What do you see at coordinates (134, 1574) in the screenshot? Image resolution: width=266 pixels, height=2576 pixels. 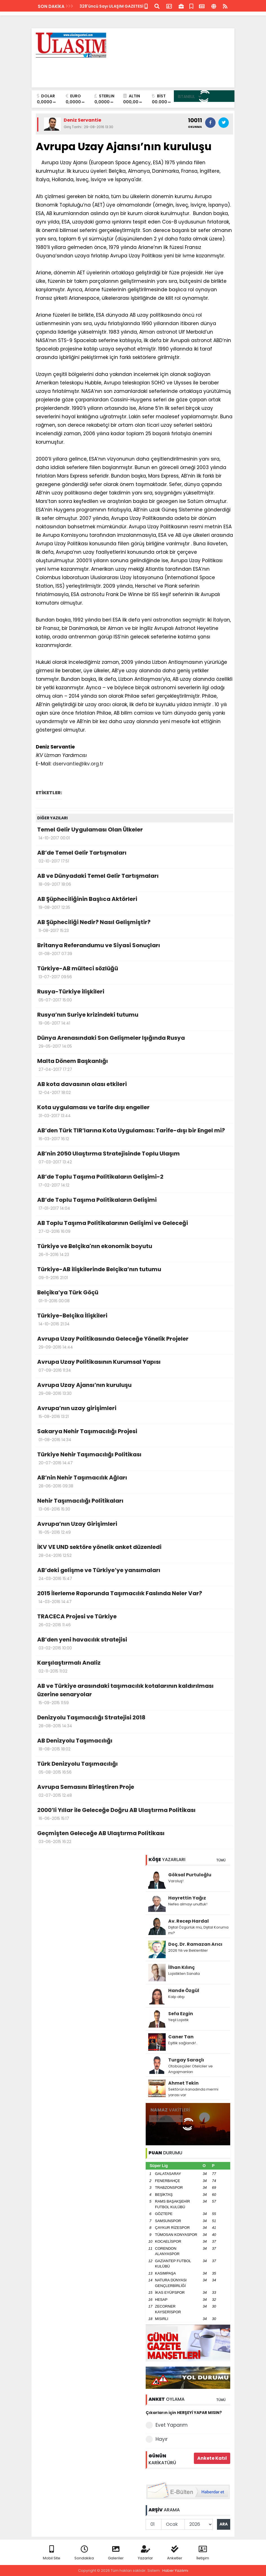 I see `AB’deki gelişme ve Türkiye’ye yansımaları` at bounding box center [134, 1574].